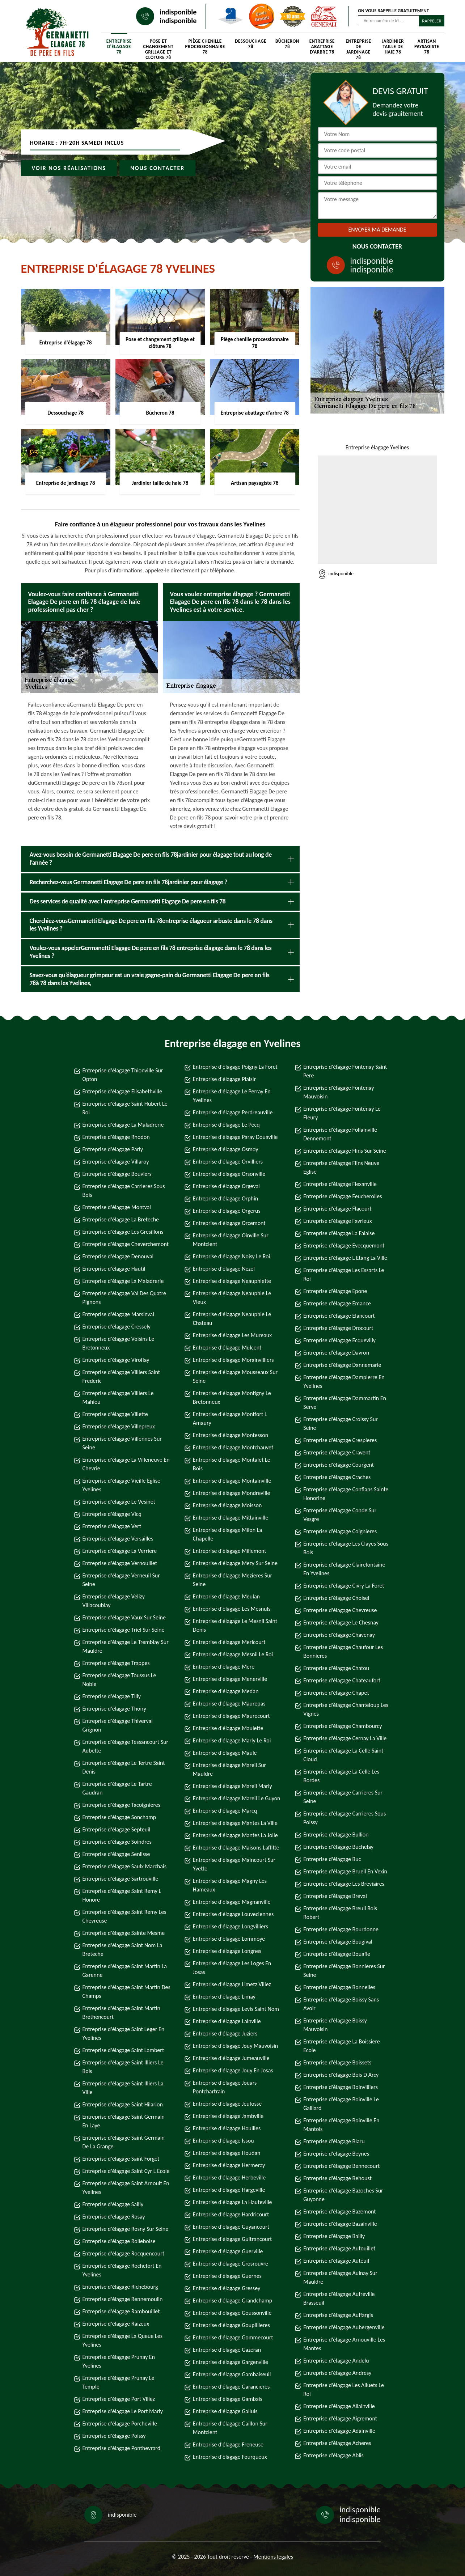 The height and width of the screenshot is (2576, 465). What do you see at coordinates (232, 1740) in the screenshot?
I see `Entreprise d'élagage Marly Le Roi` at bounding box center [232, 1740].